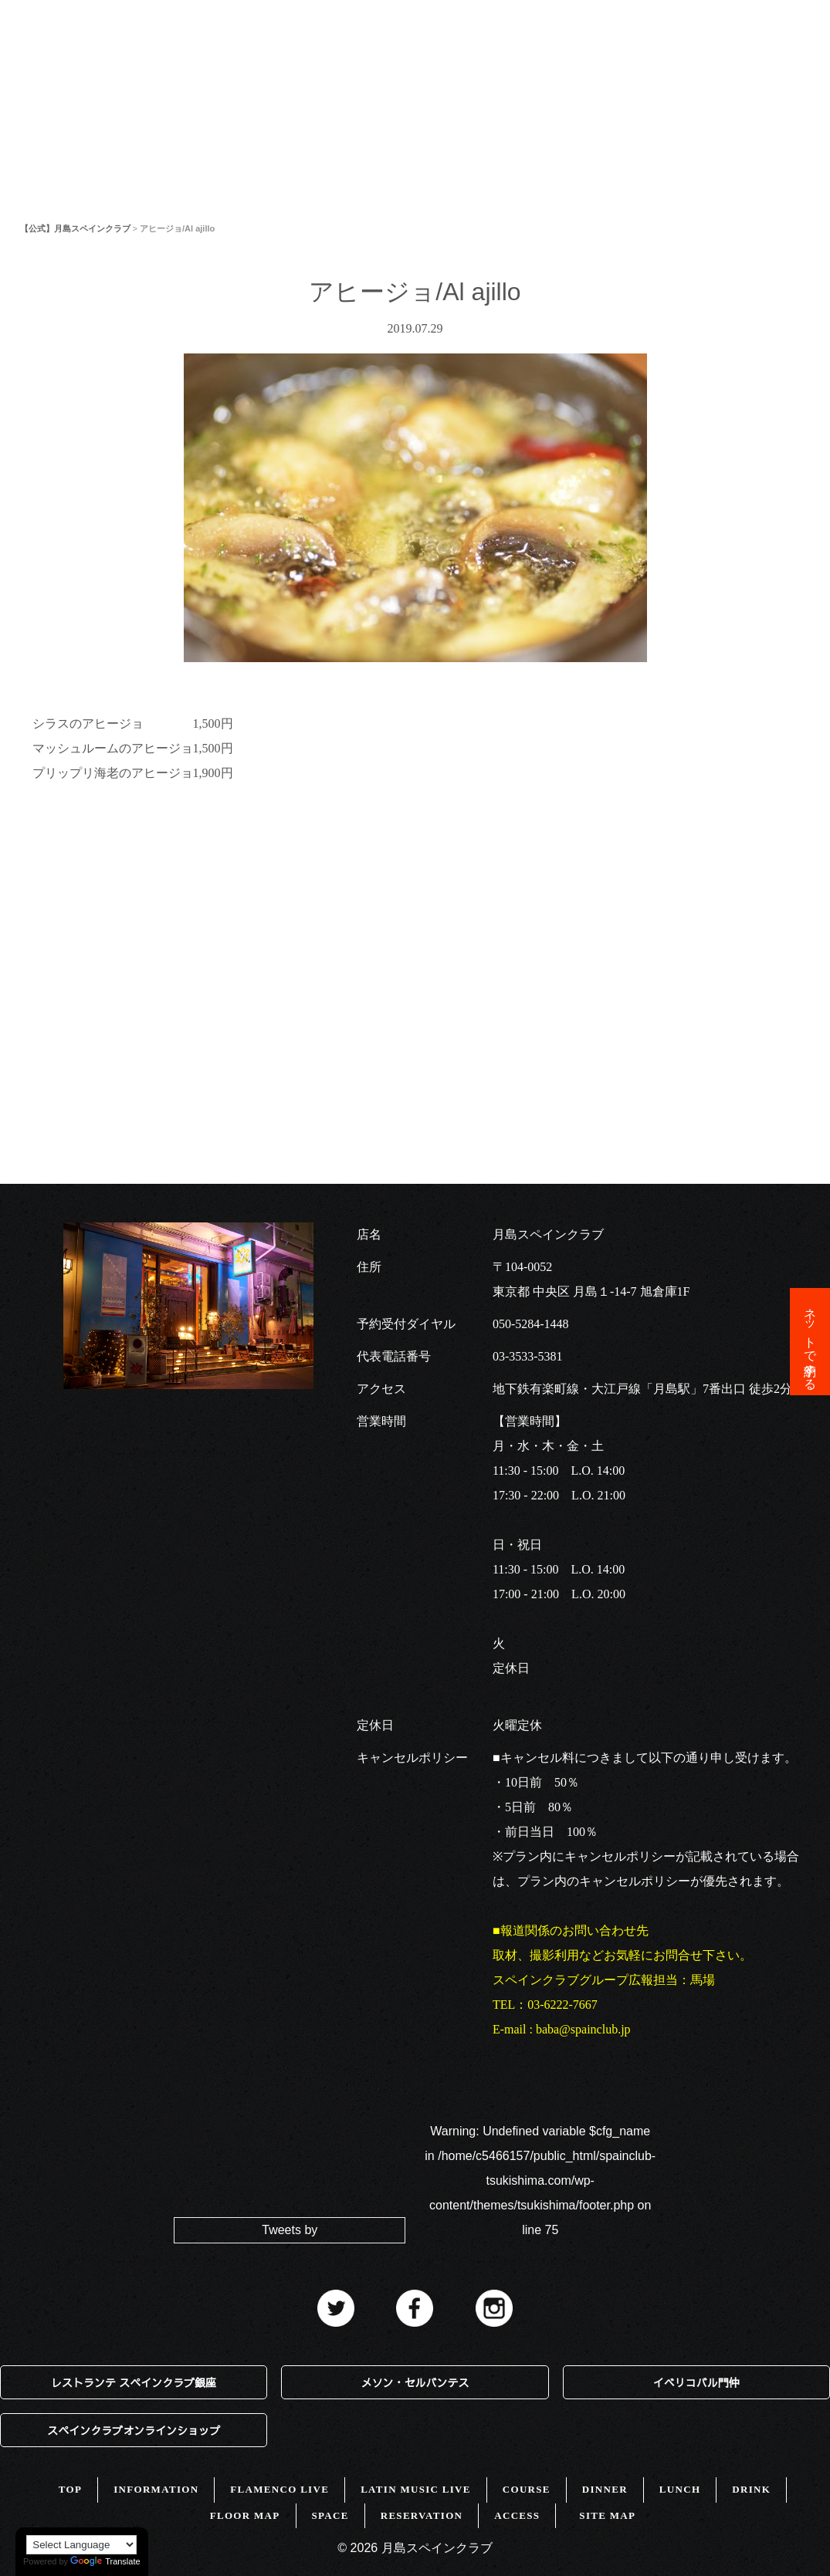  I want to click on 03-3533-5381, so click(528, 1356).